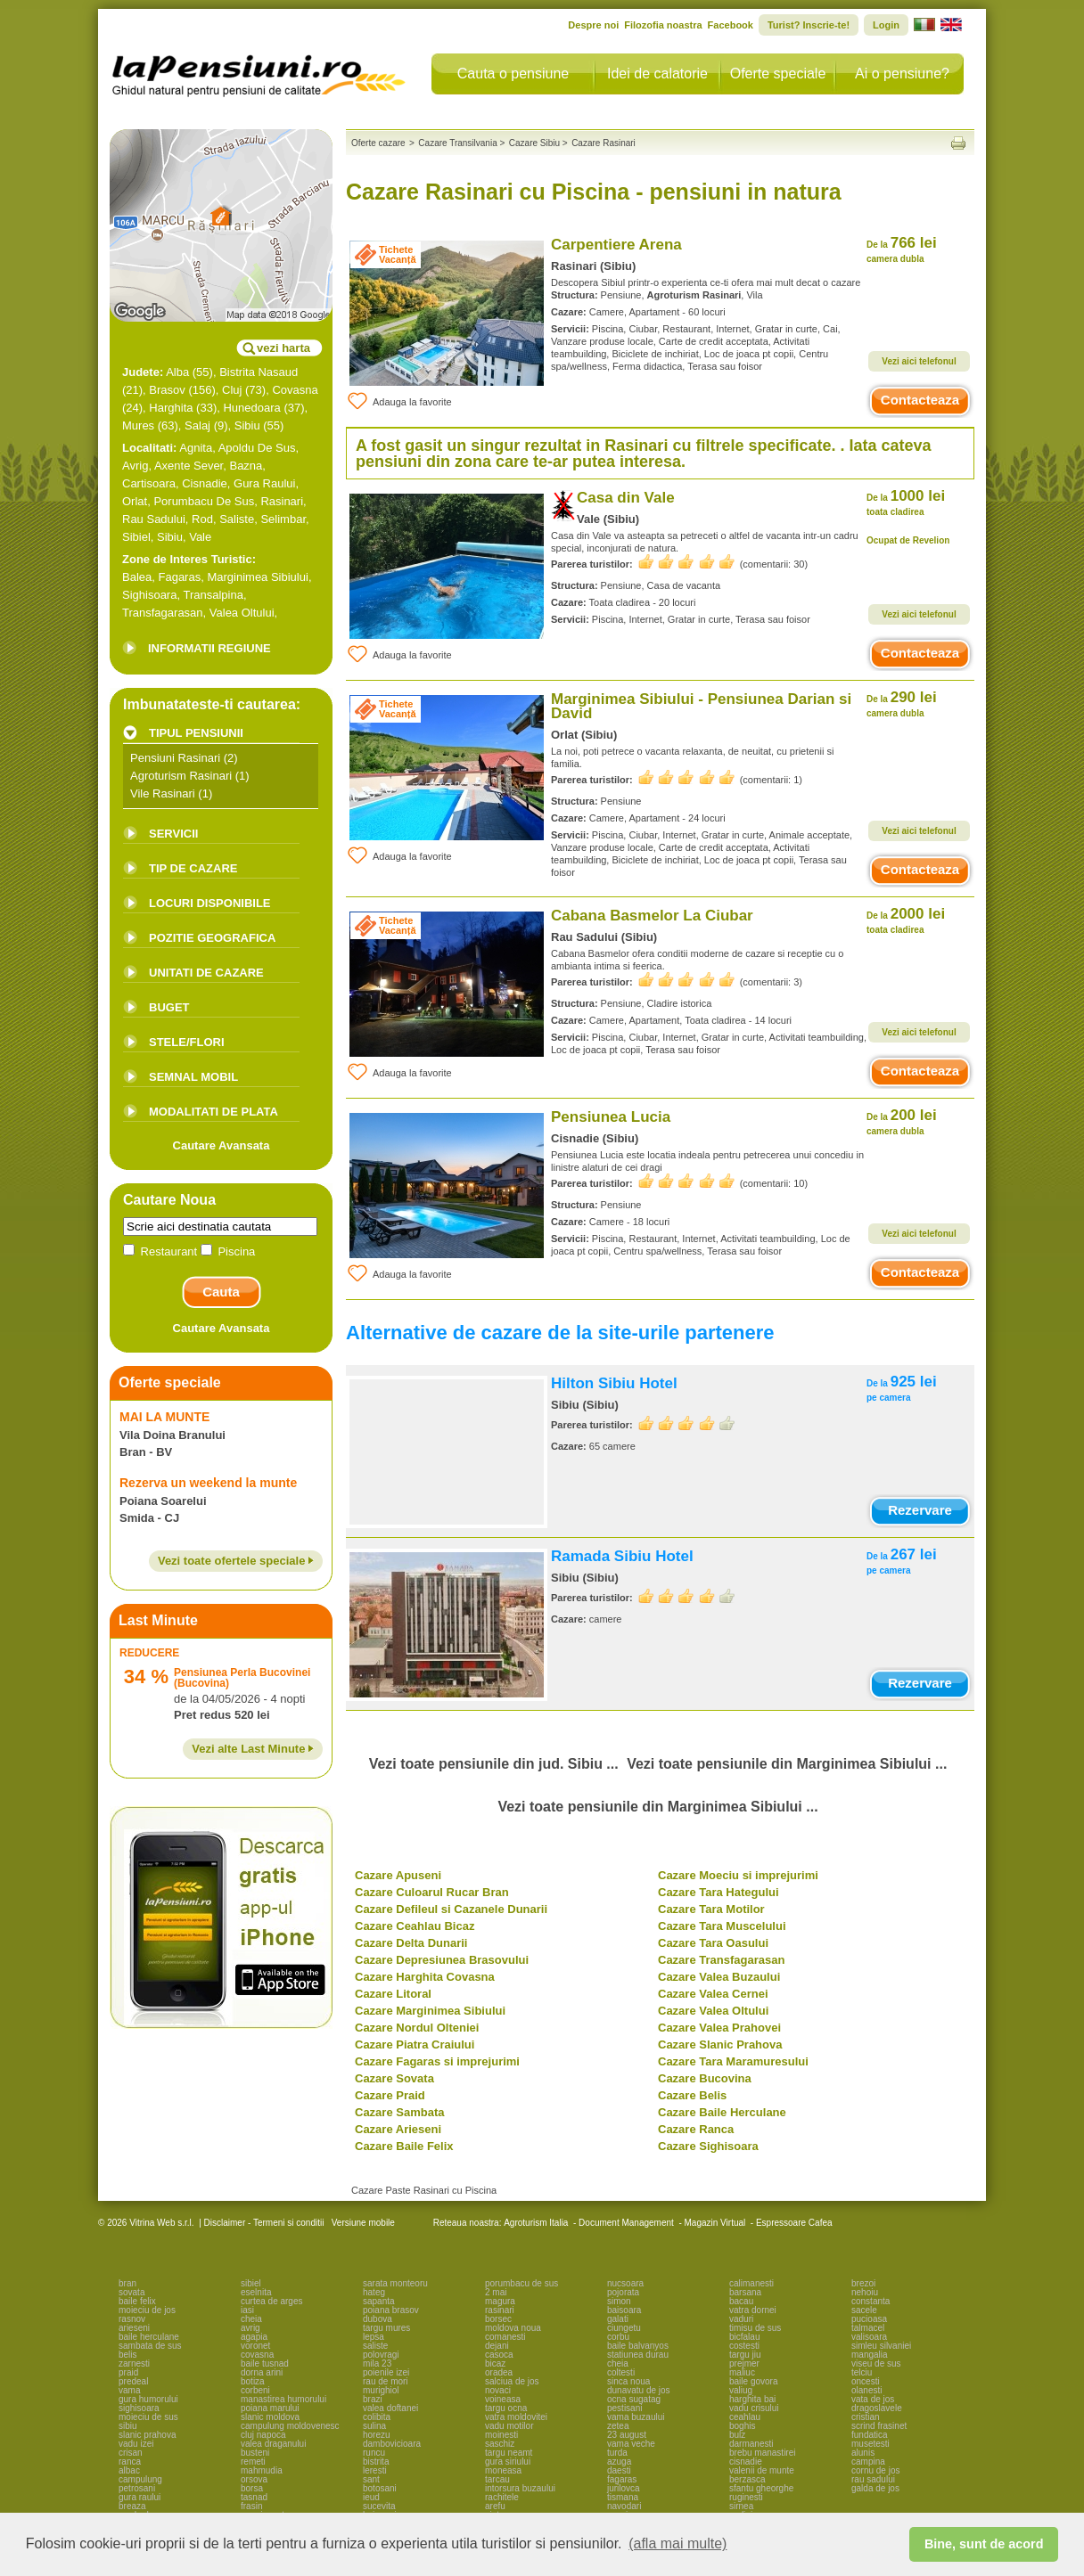 This screenshot has height=2576, width=1084. Describe the element at coordinates (902, 73) in the screenshot. I see `Ai o pensiune?` at that location.